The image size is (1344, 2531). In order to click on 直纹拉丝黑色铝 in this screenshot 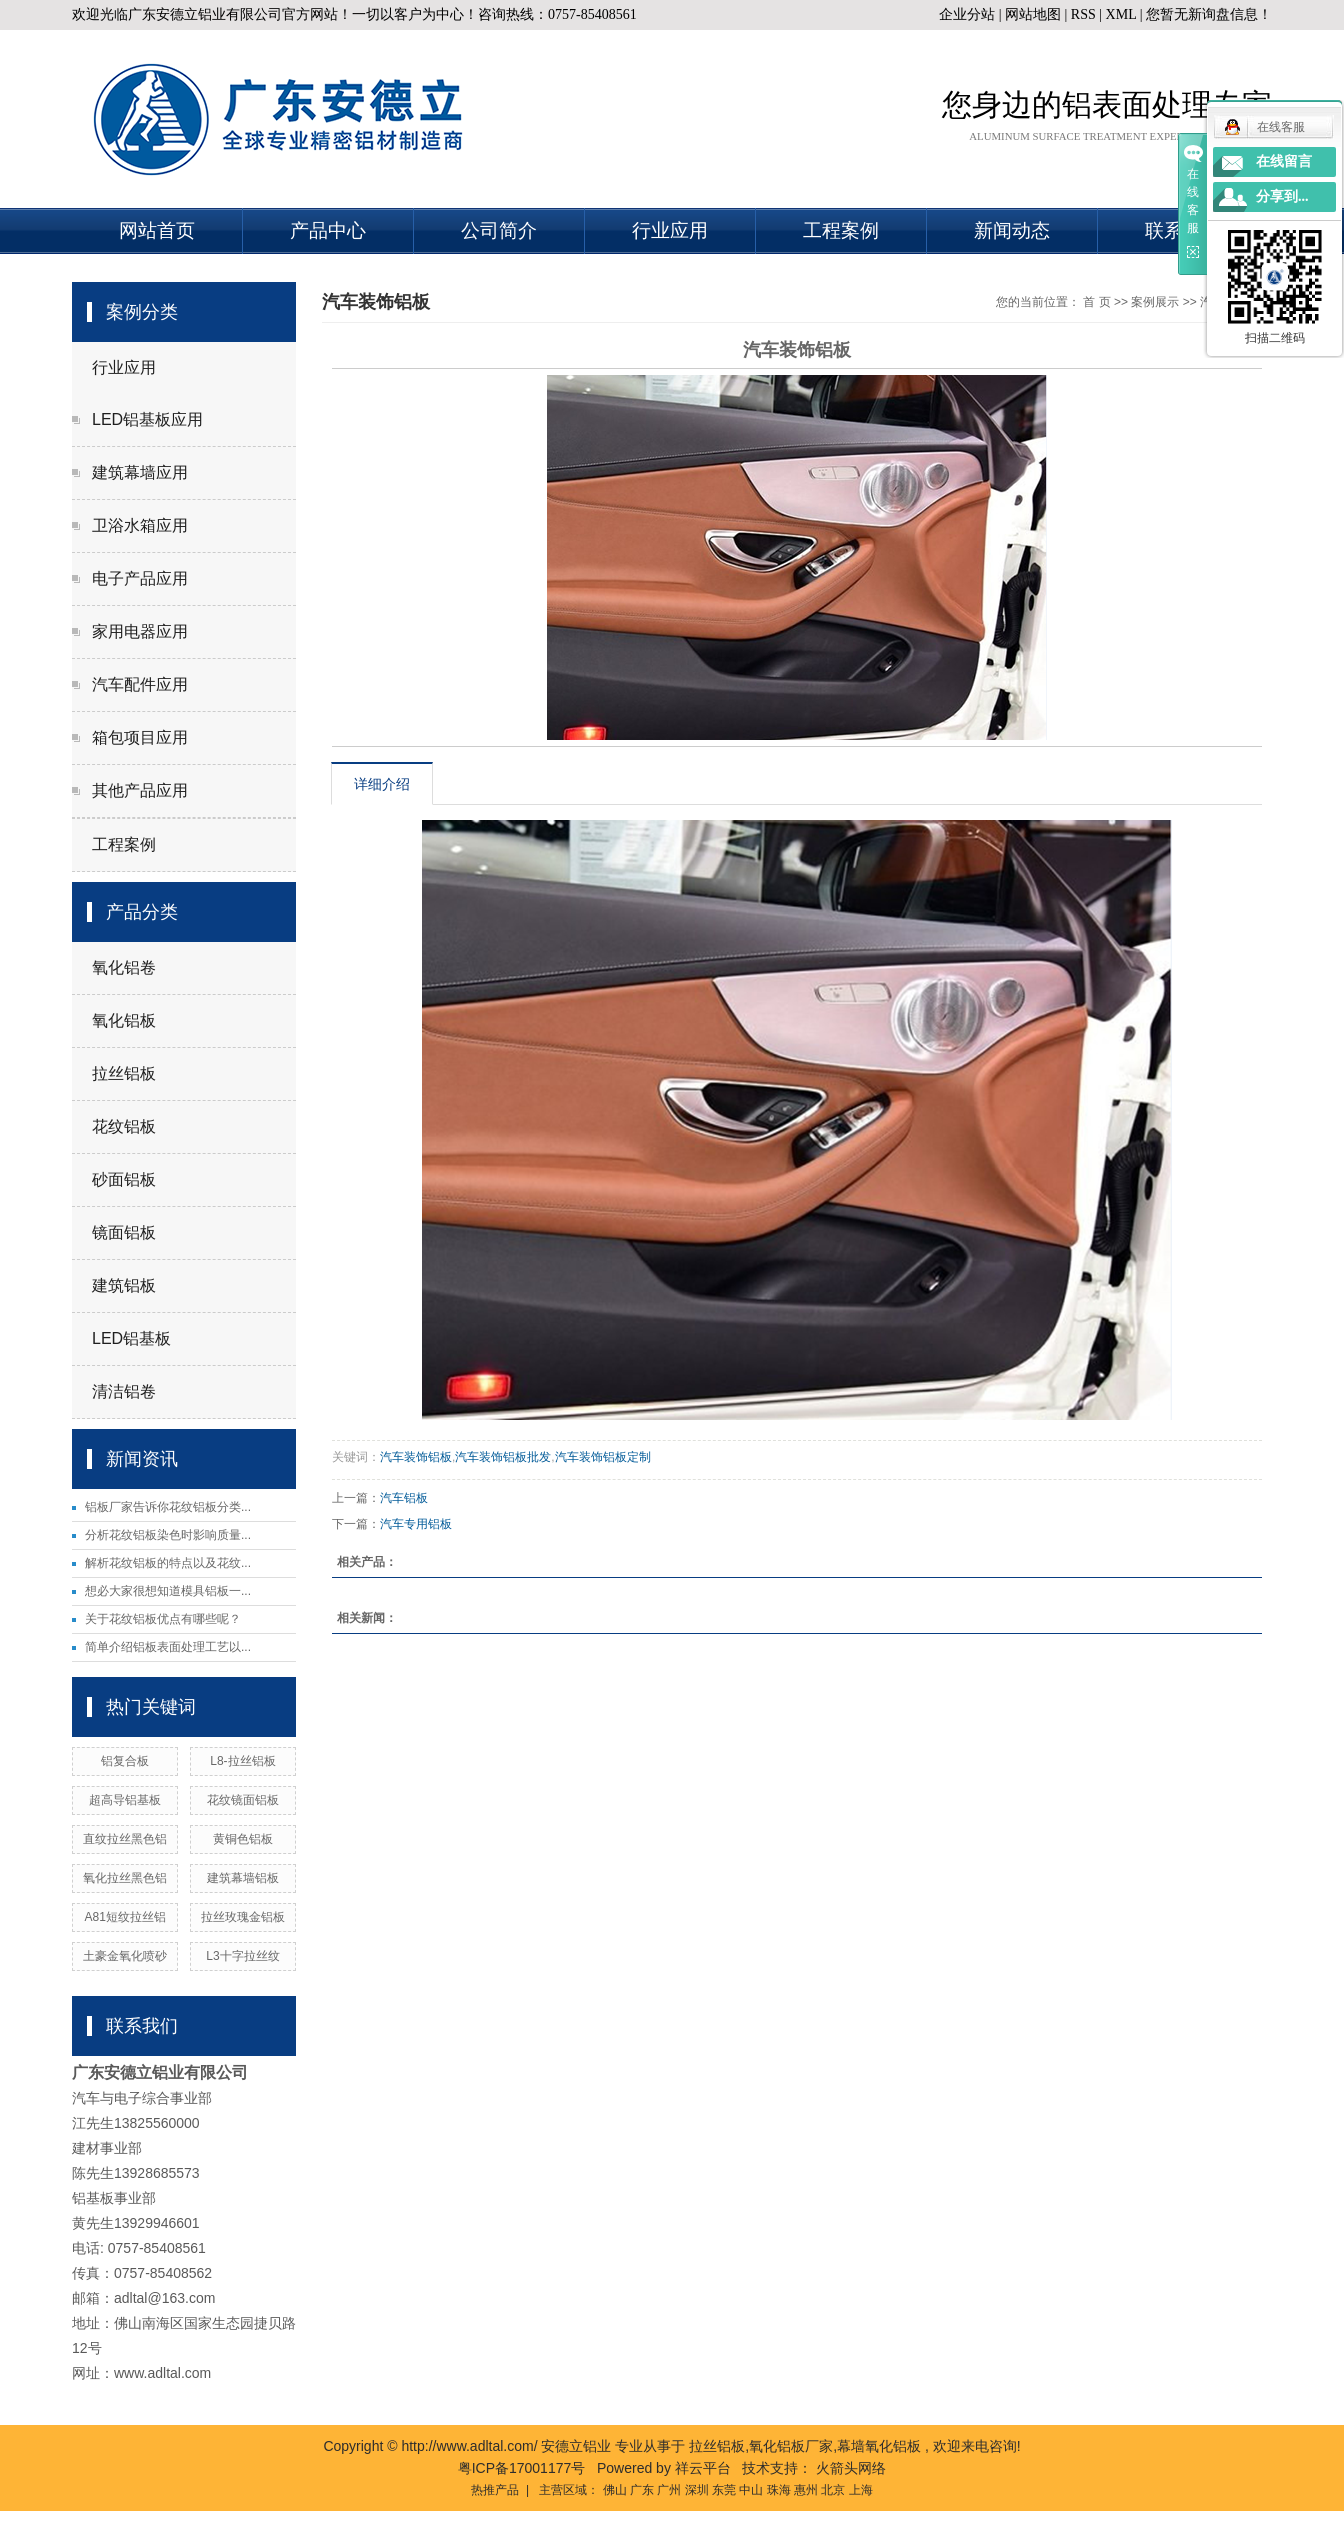, I will do `click(125, 1839)`.